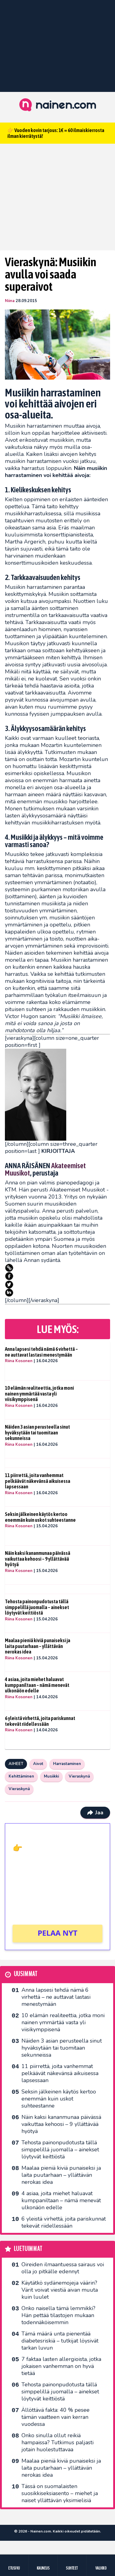 This screenshot has width=115, height=2576. Describe the element at coordinates (25, 1974) in the screenshot. I see `Uusimmat` at that location.